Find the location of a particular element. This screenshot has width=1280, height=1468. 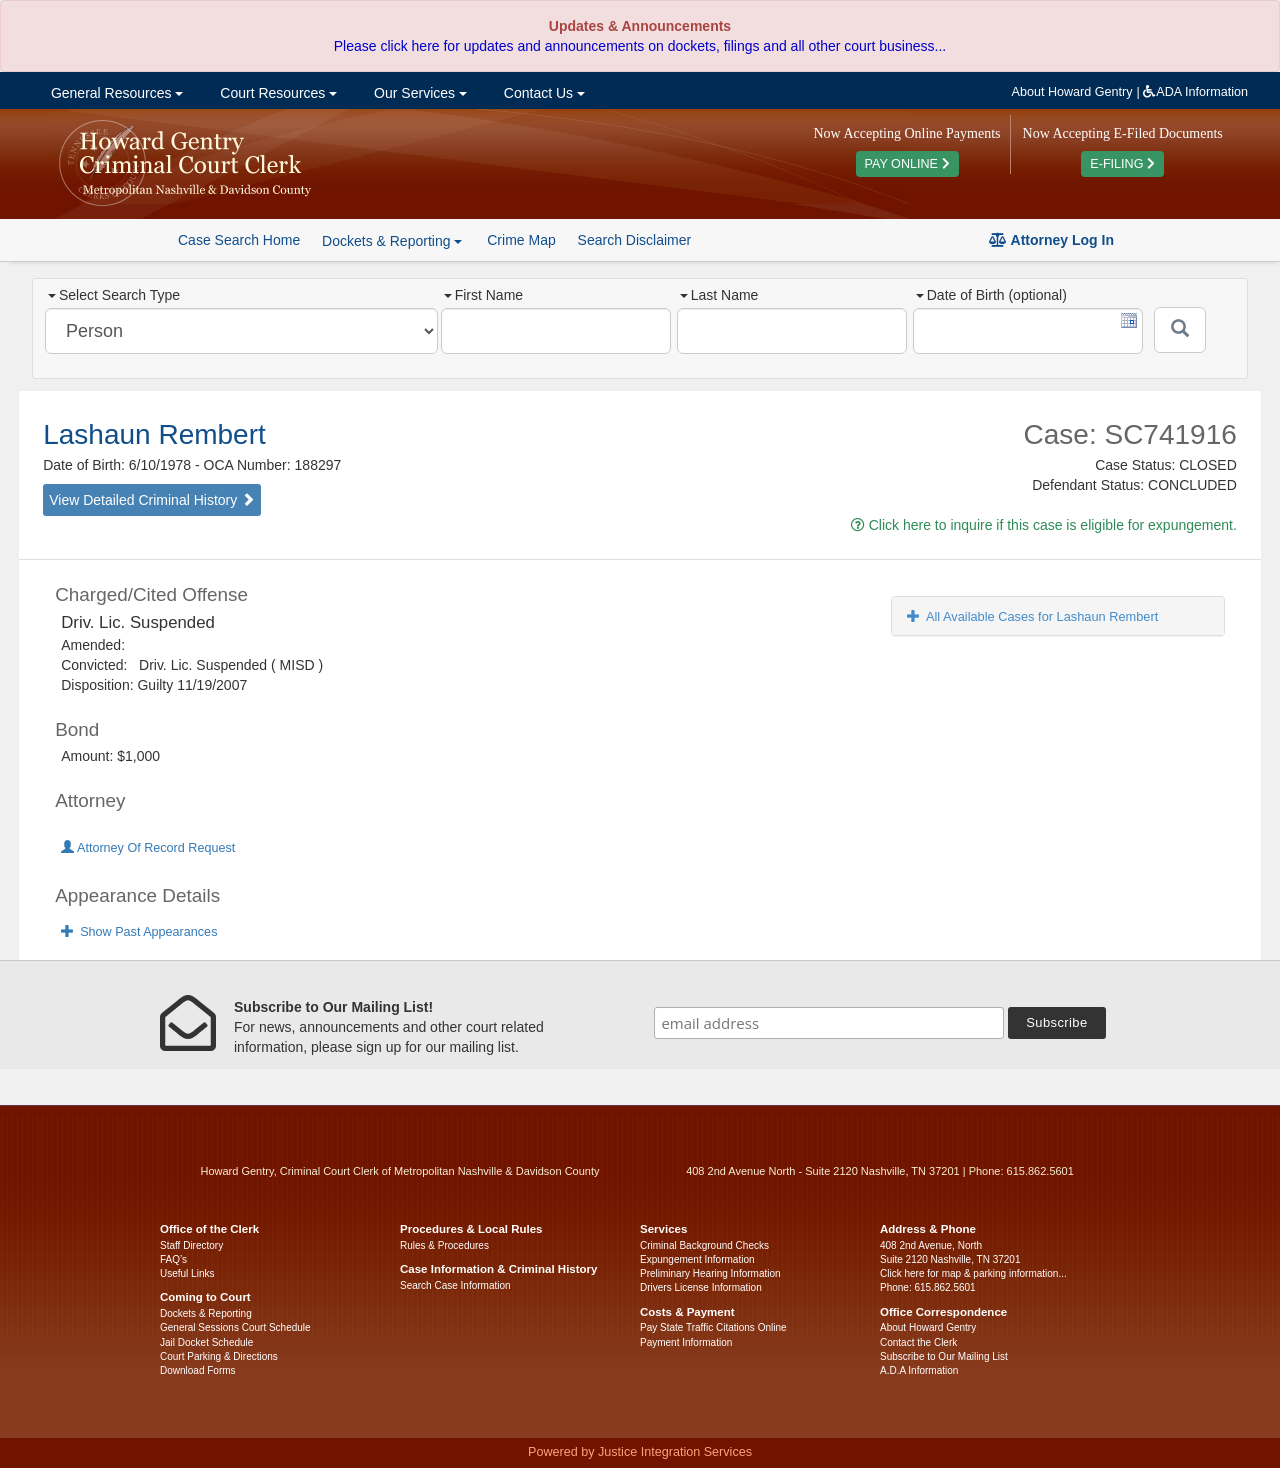

All Available Cases for Lashaun Rembert is located at coordinates (1032, 616).